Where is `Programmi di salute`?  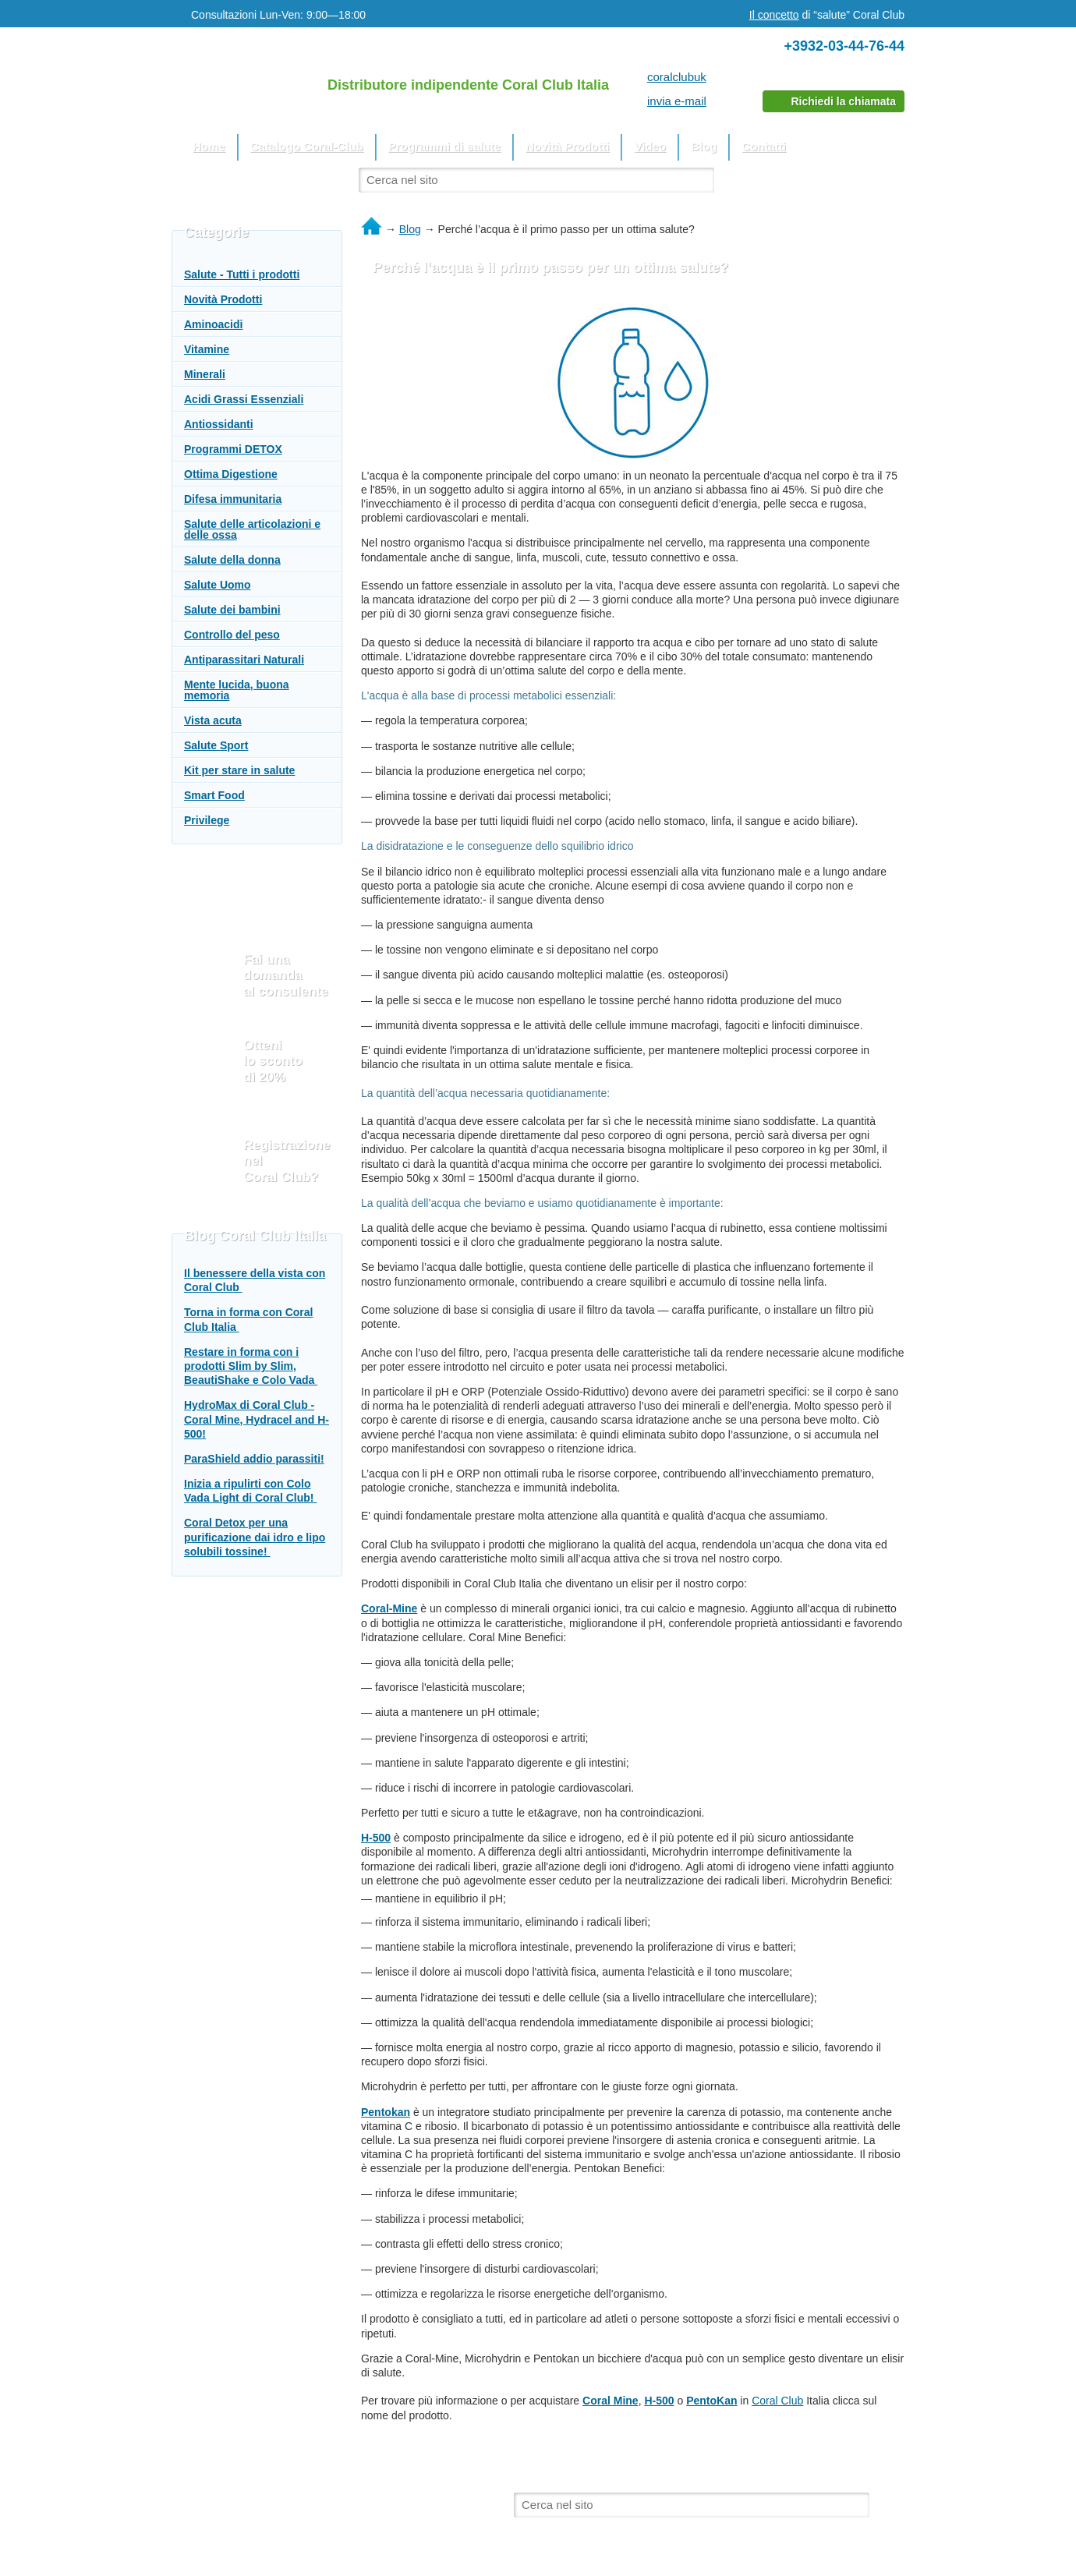
Programmi di salute is located at coordinates (444, 146).